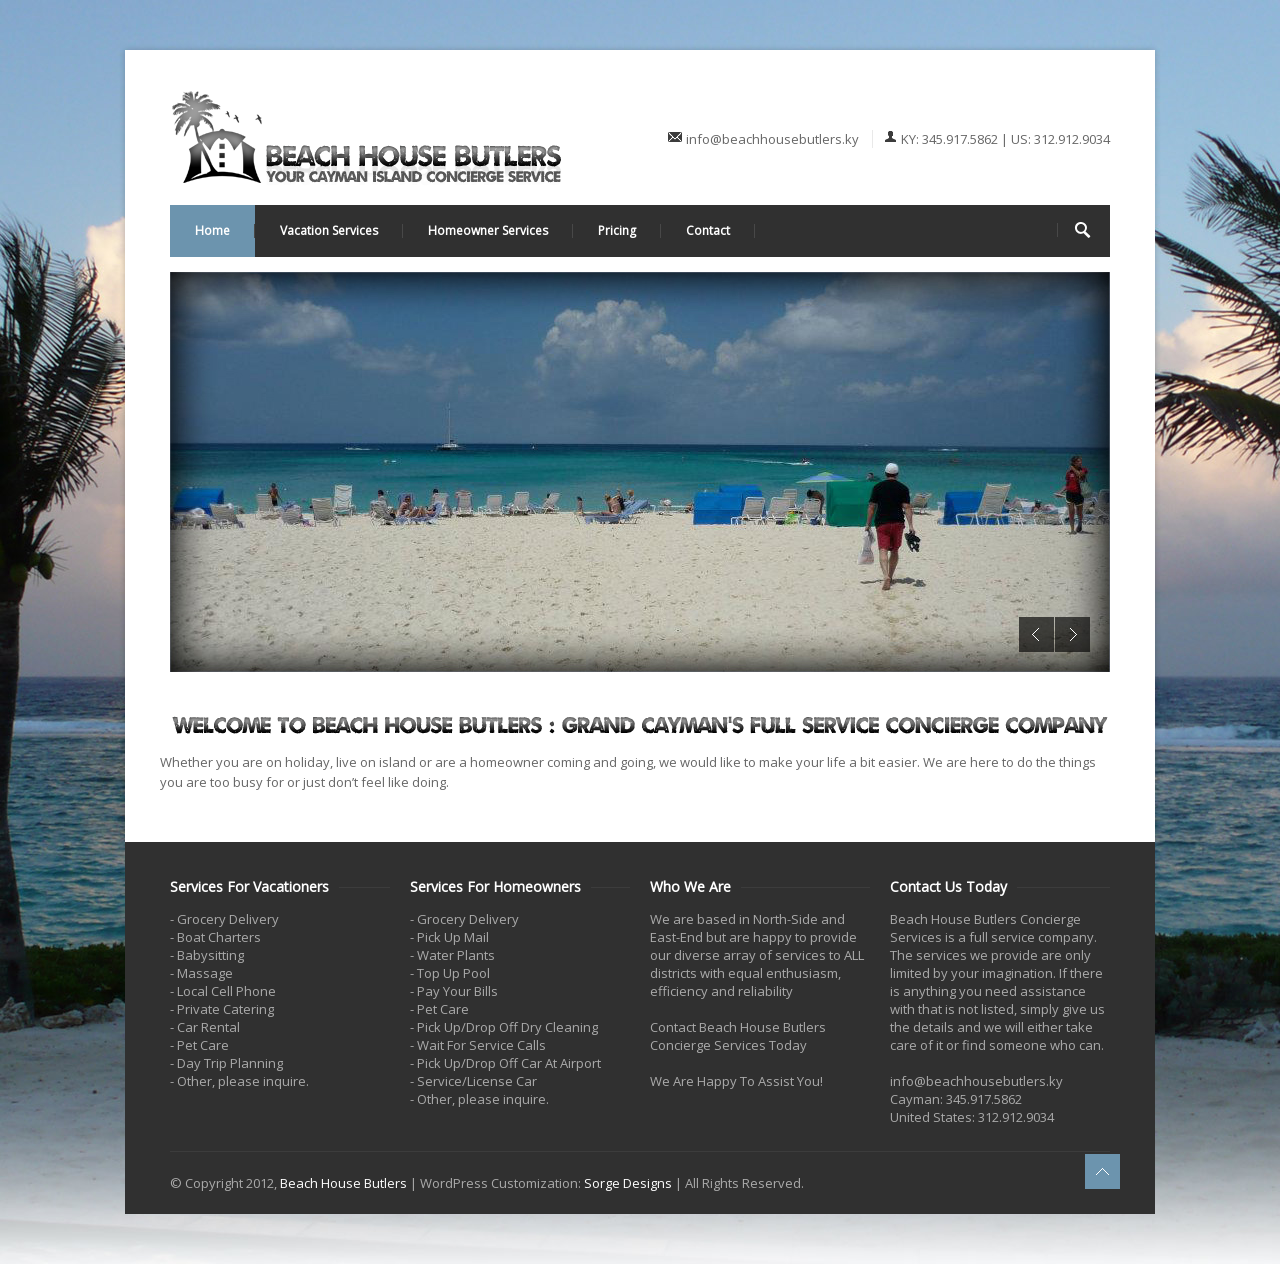 This screenshot has width=1280, height=1264. I want to click on info@beachhousebutlers.ky, so click(774, 139).